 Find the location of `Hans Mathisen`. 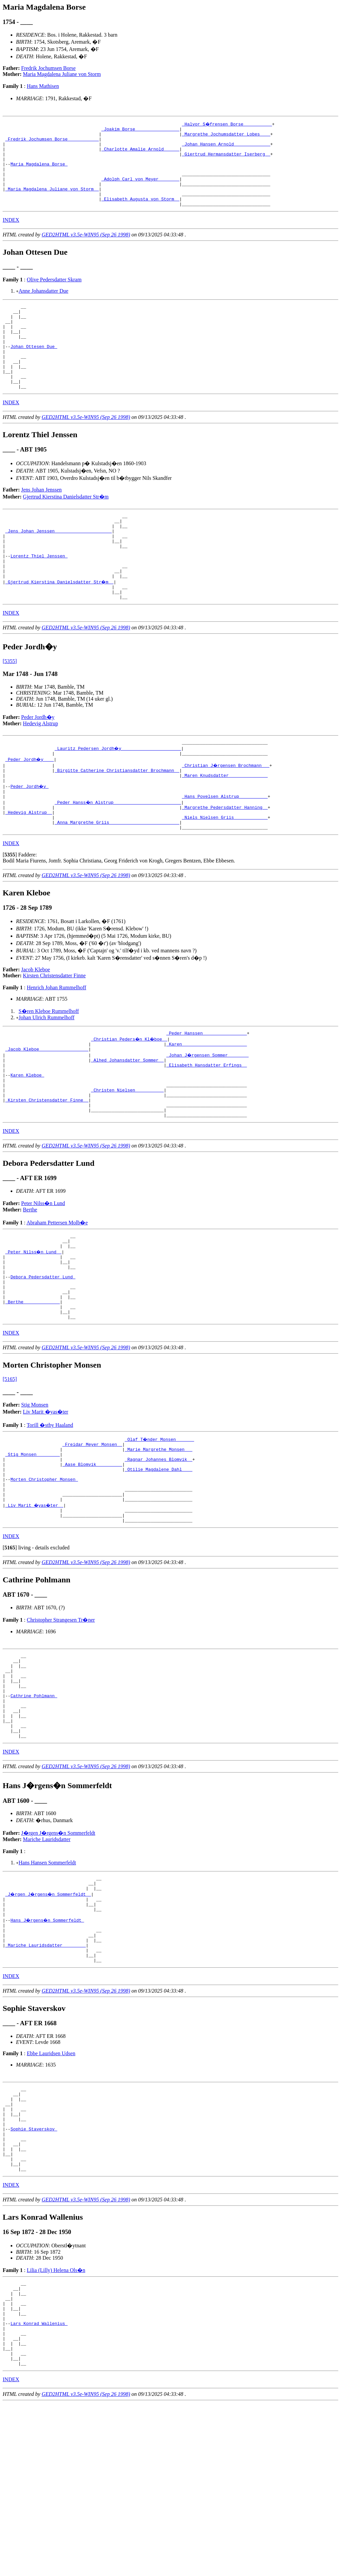

Hans Mathisen is located at coordinates (43, 86).